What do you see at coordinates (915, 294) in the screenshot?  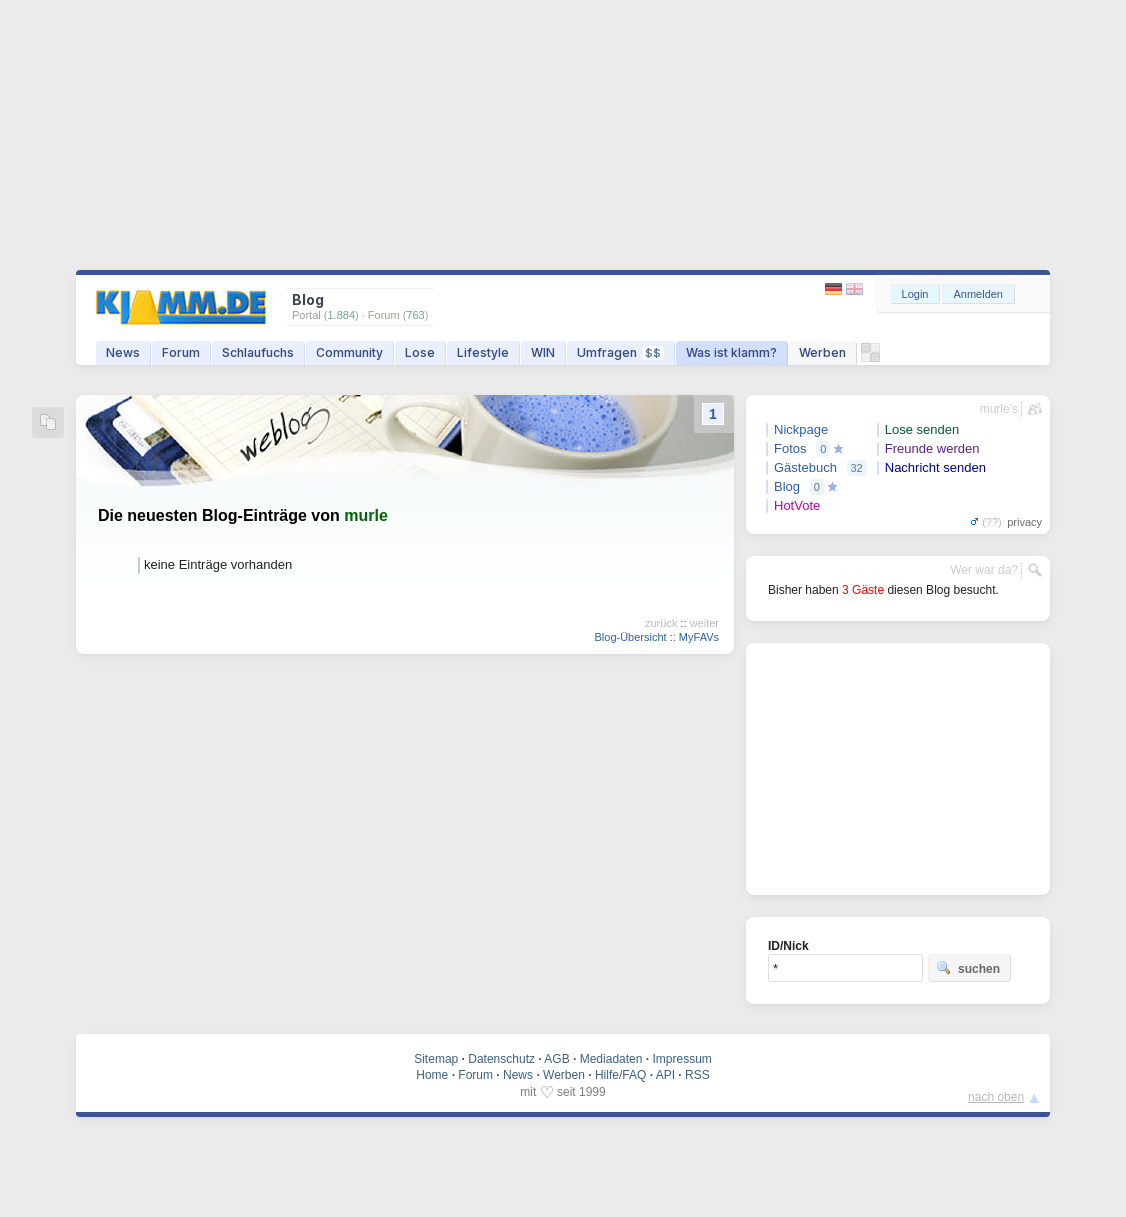 I see `Login` at bounding box center [915, 294].